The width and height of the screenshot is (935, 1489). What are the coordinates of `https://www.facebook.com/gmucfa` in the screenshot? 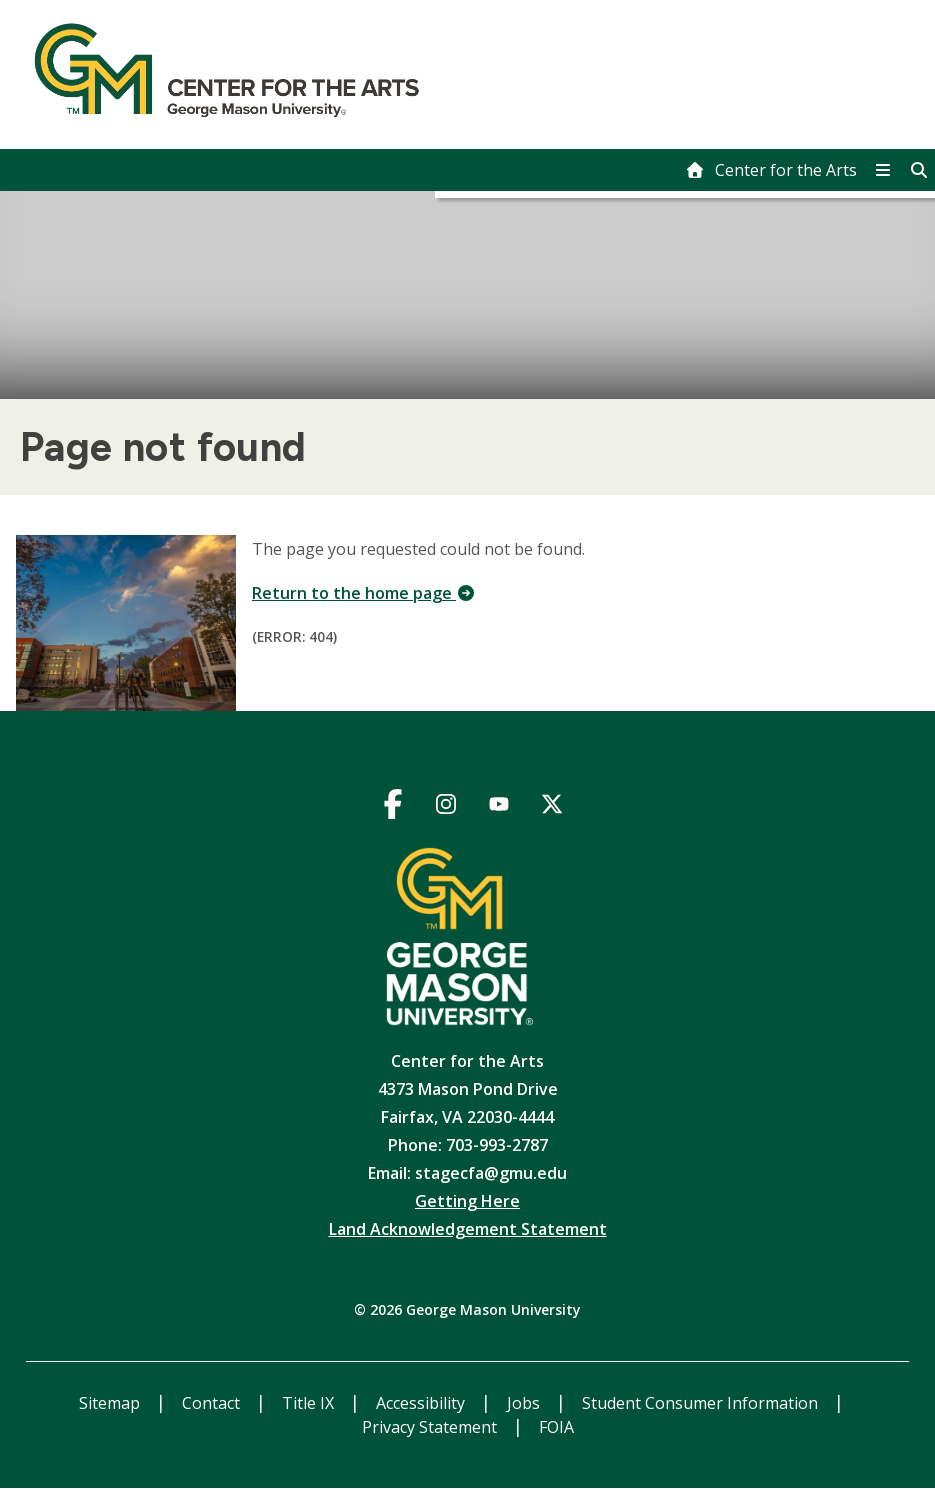 It's located at (393, 807).